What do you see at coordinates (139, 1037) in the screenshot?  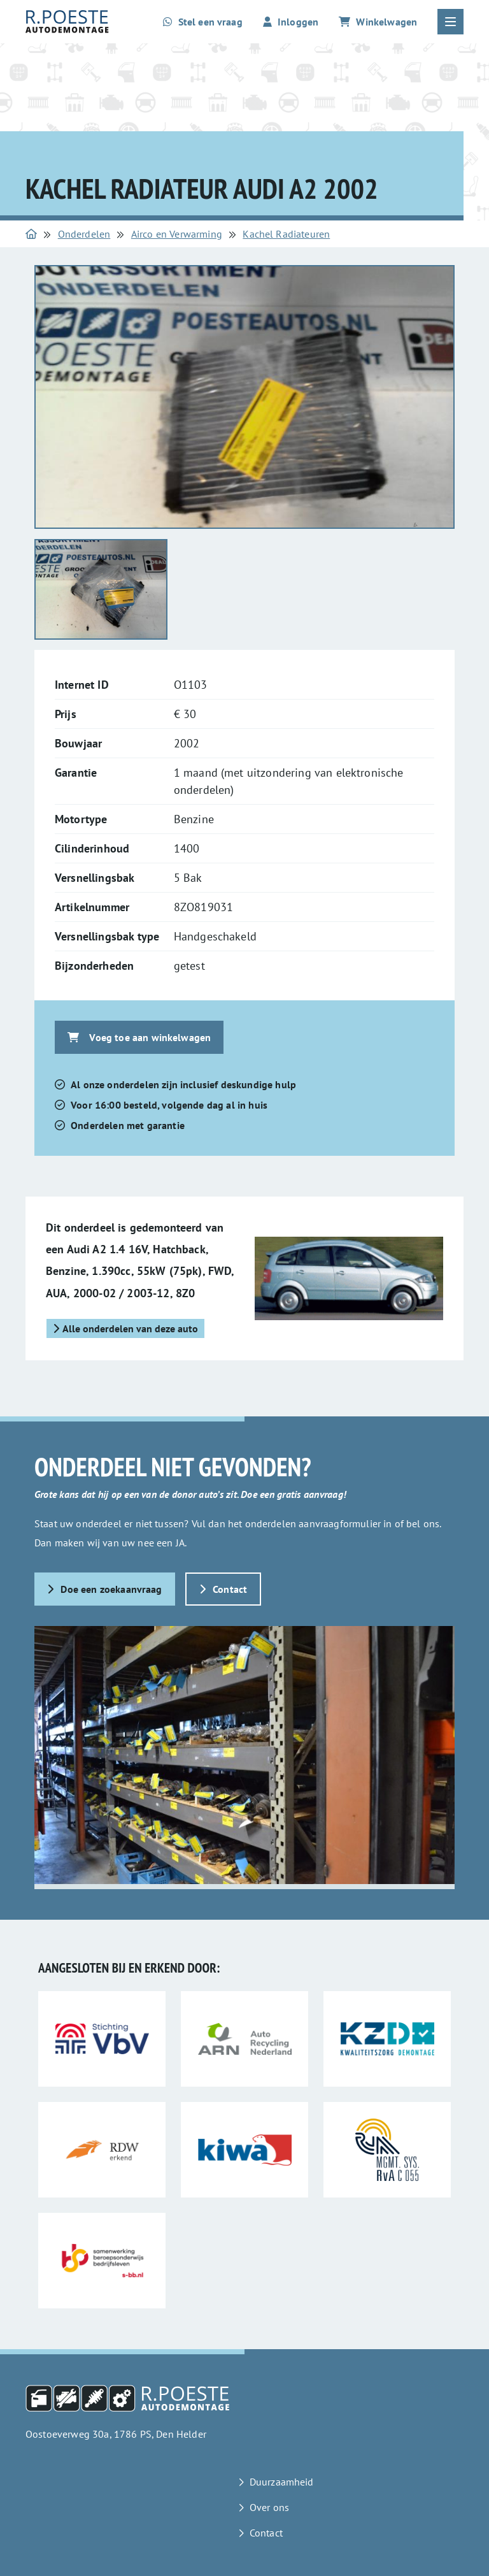 I see `Voeg toe aan winkelwagen` at bounding box center [139, 1037].